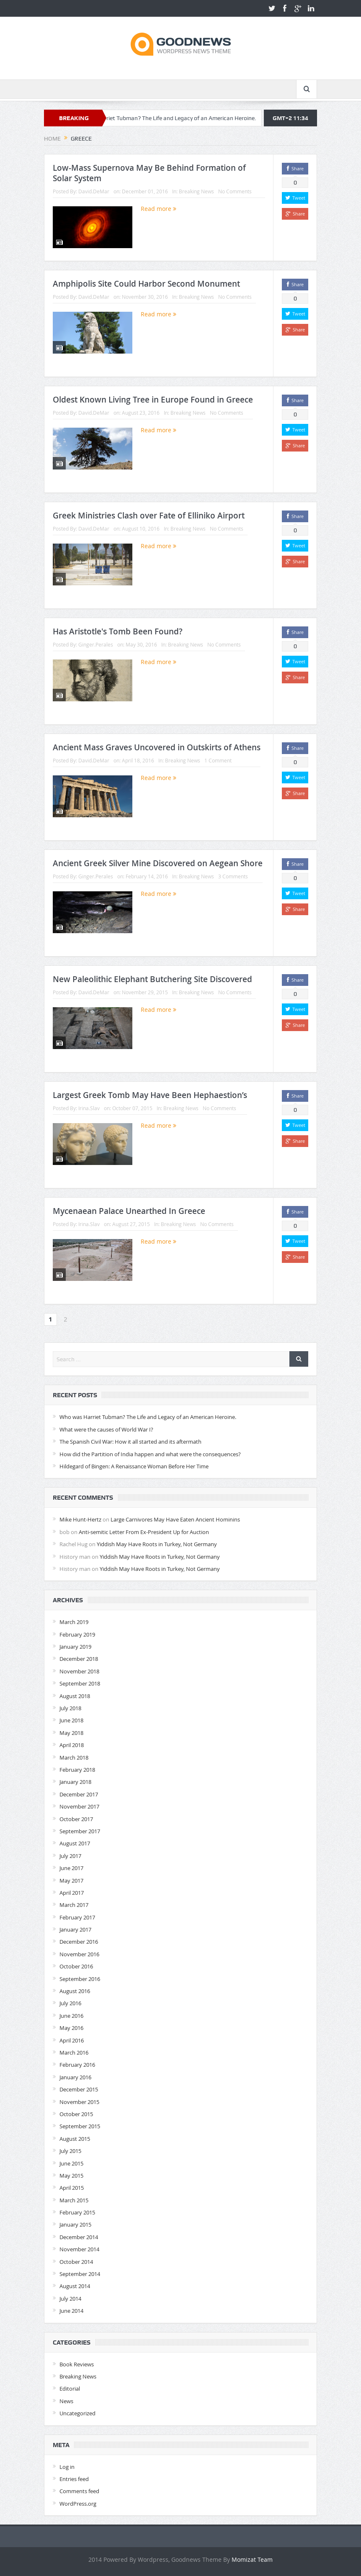  Describe the element at coordinates (134, 1466) in the screenshot. I see `Hildegard of Bingen: A Renaissance Woman Before Her Time` at that location.